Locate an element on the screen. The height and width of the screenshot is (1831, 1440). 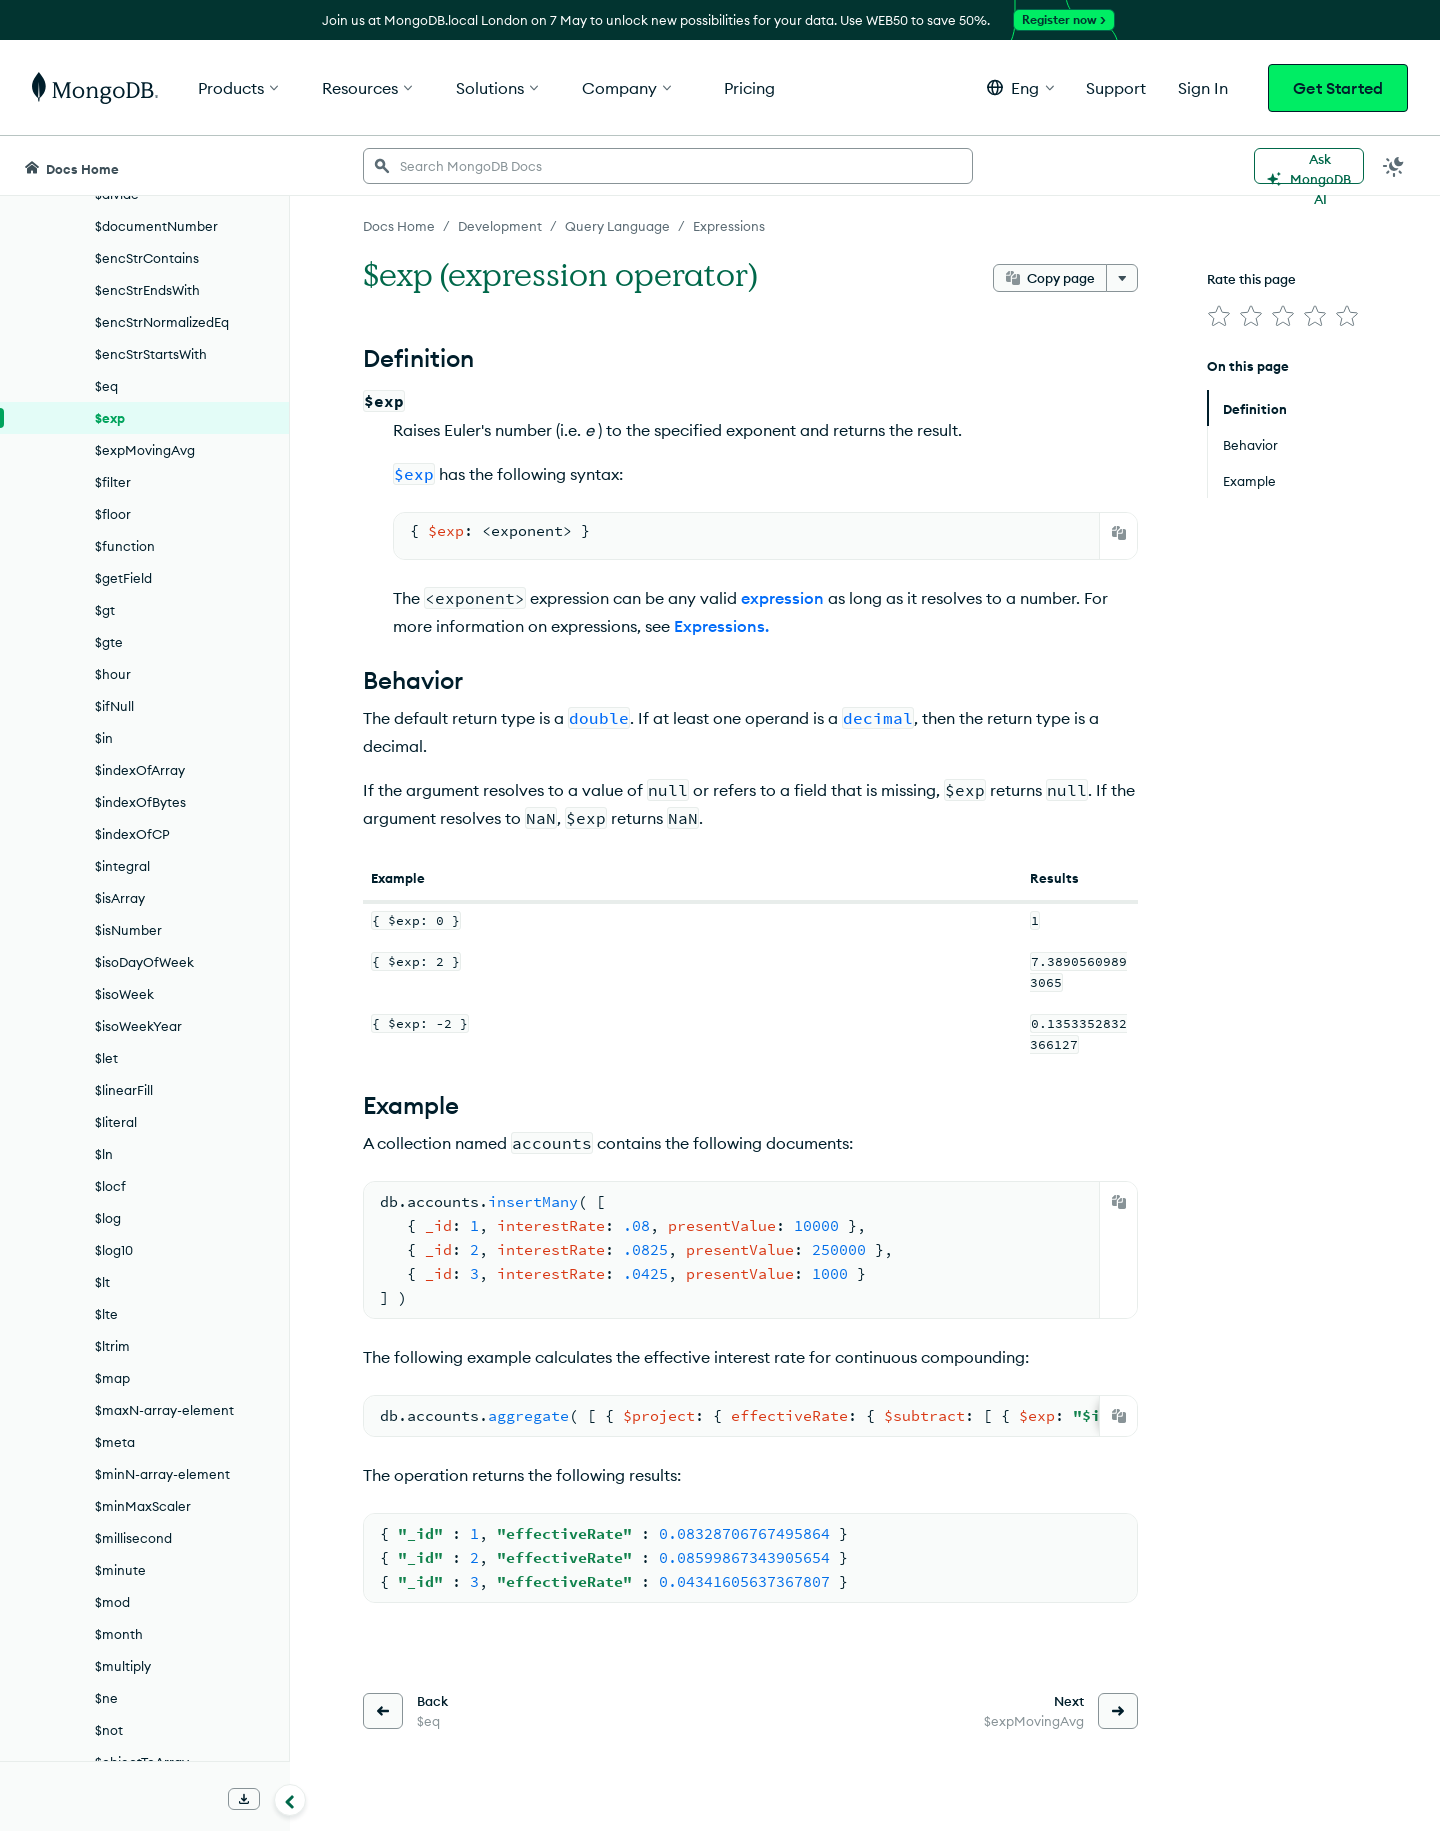
$hour is located at coordinates (113, 674).